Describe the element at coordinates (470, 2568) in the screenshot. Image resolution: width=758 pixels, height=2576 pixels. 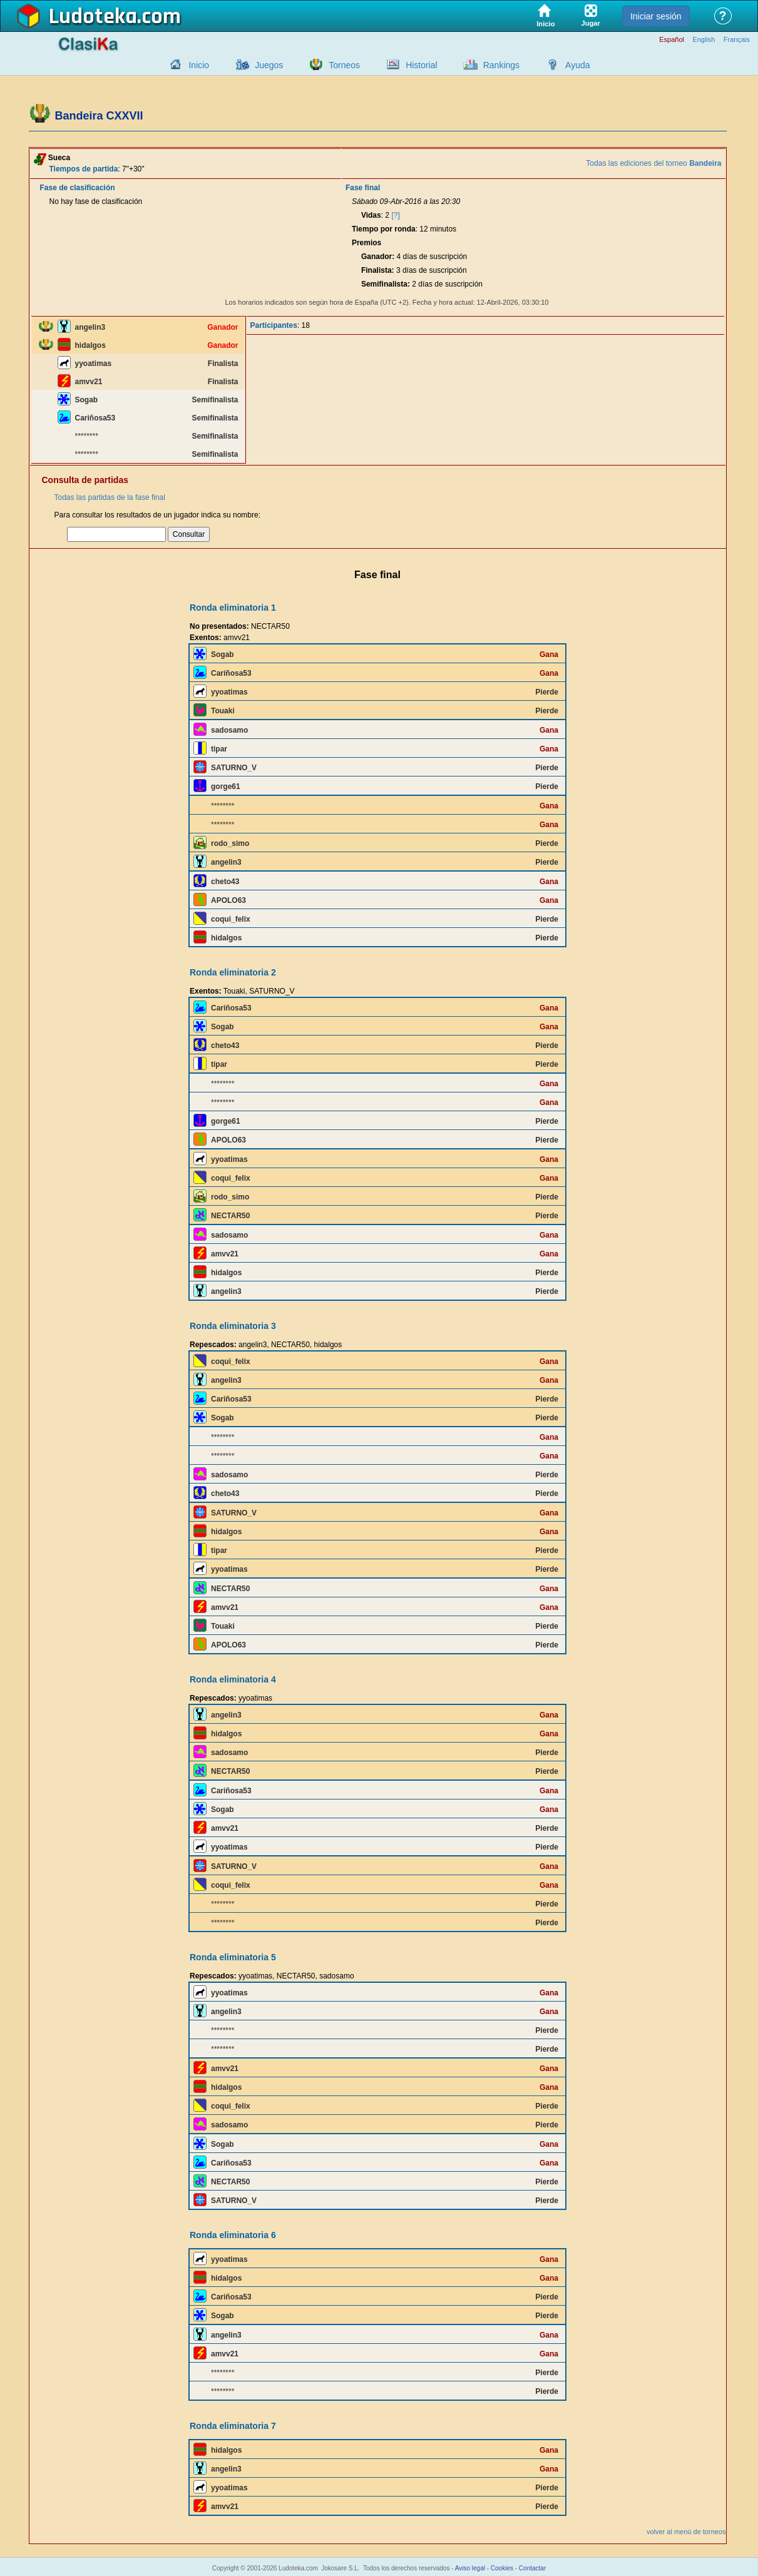
I see `Aviso legal` at that location.